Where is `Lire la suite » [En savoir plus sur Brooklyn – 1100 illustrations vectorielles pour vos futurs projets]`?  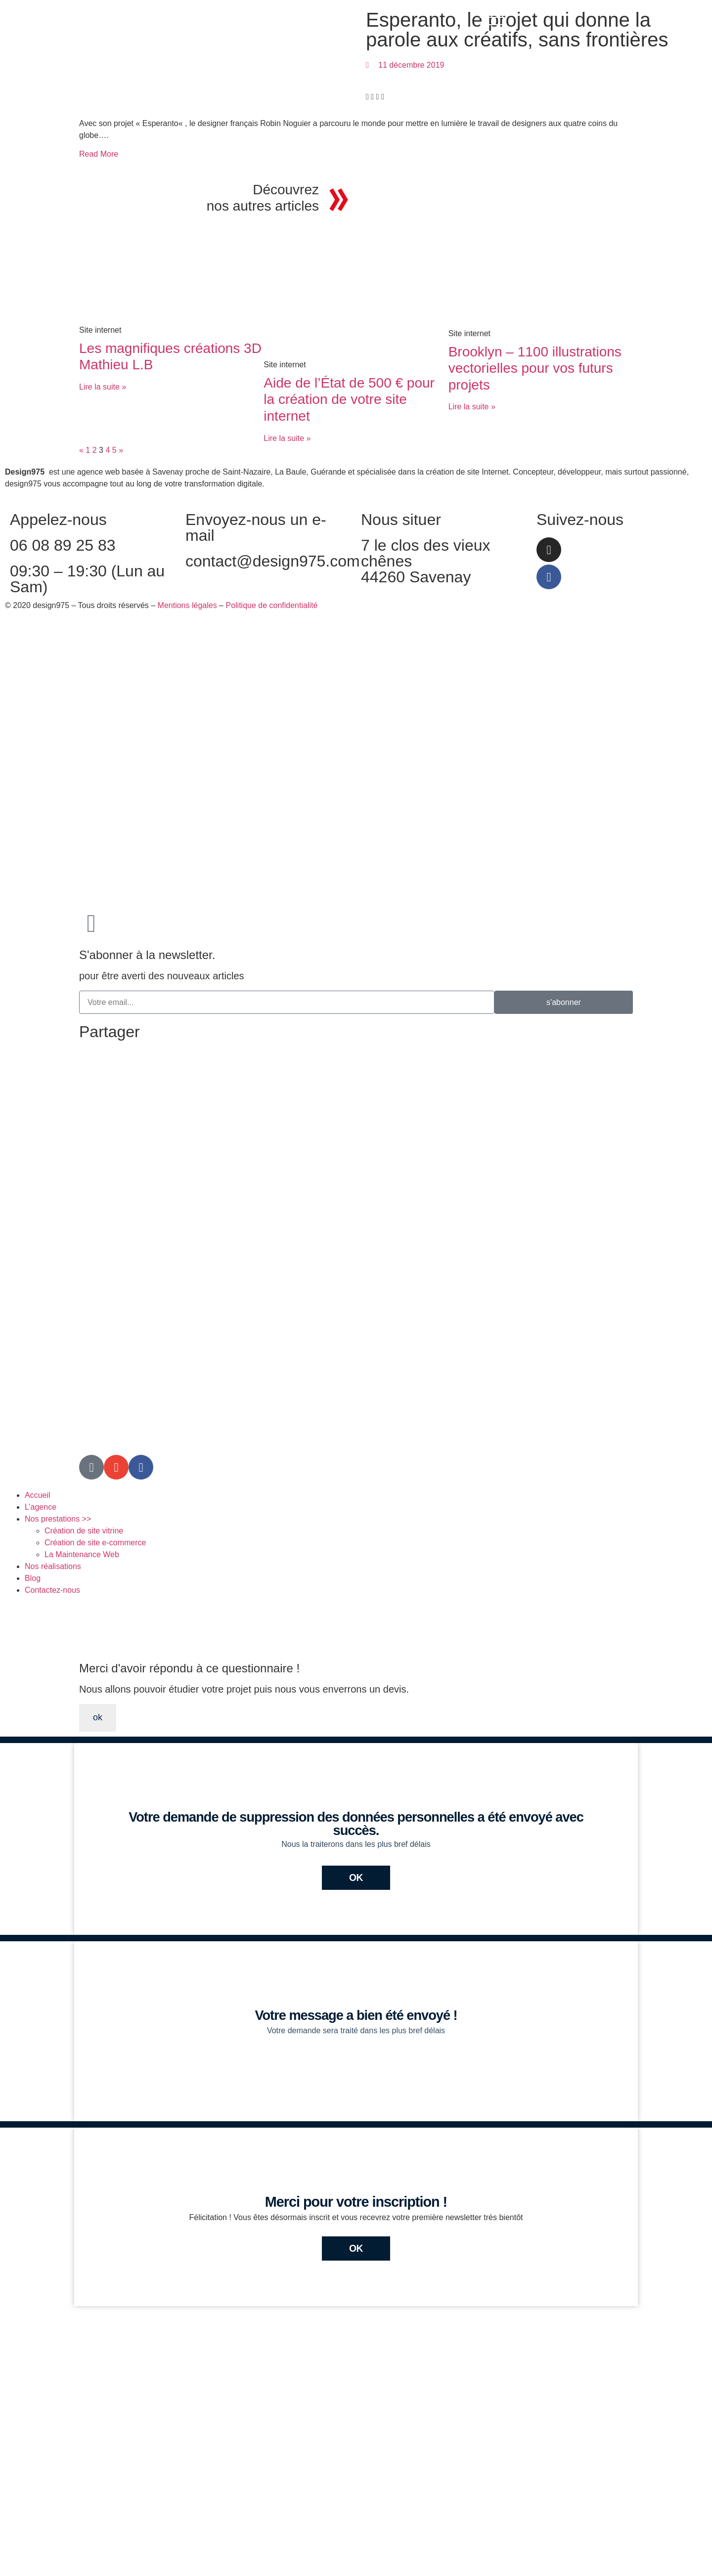
Lire la suite » [En savoir plus sur Brooklyn – 1100 illustrations vectorielles pour vos futurs projets] is located at coordinates (471, 406).